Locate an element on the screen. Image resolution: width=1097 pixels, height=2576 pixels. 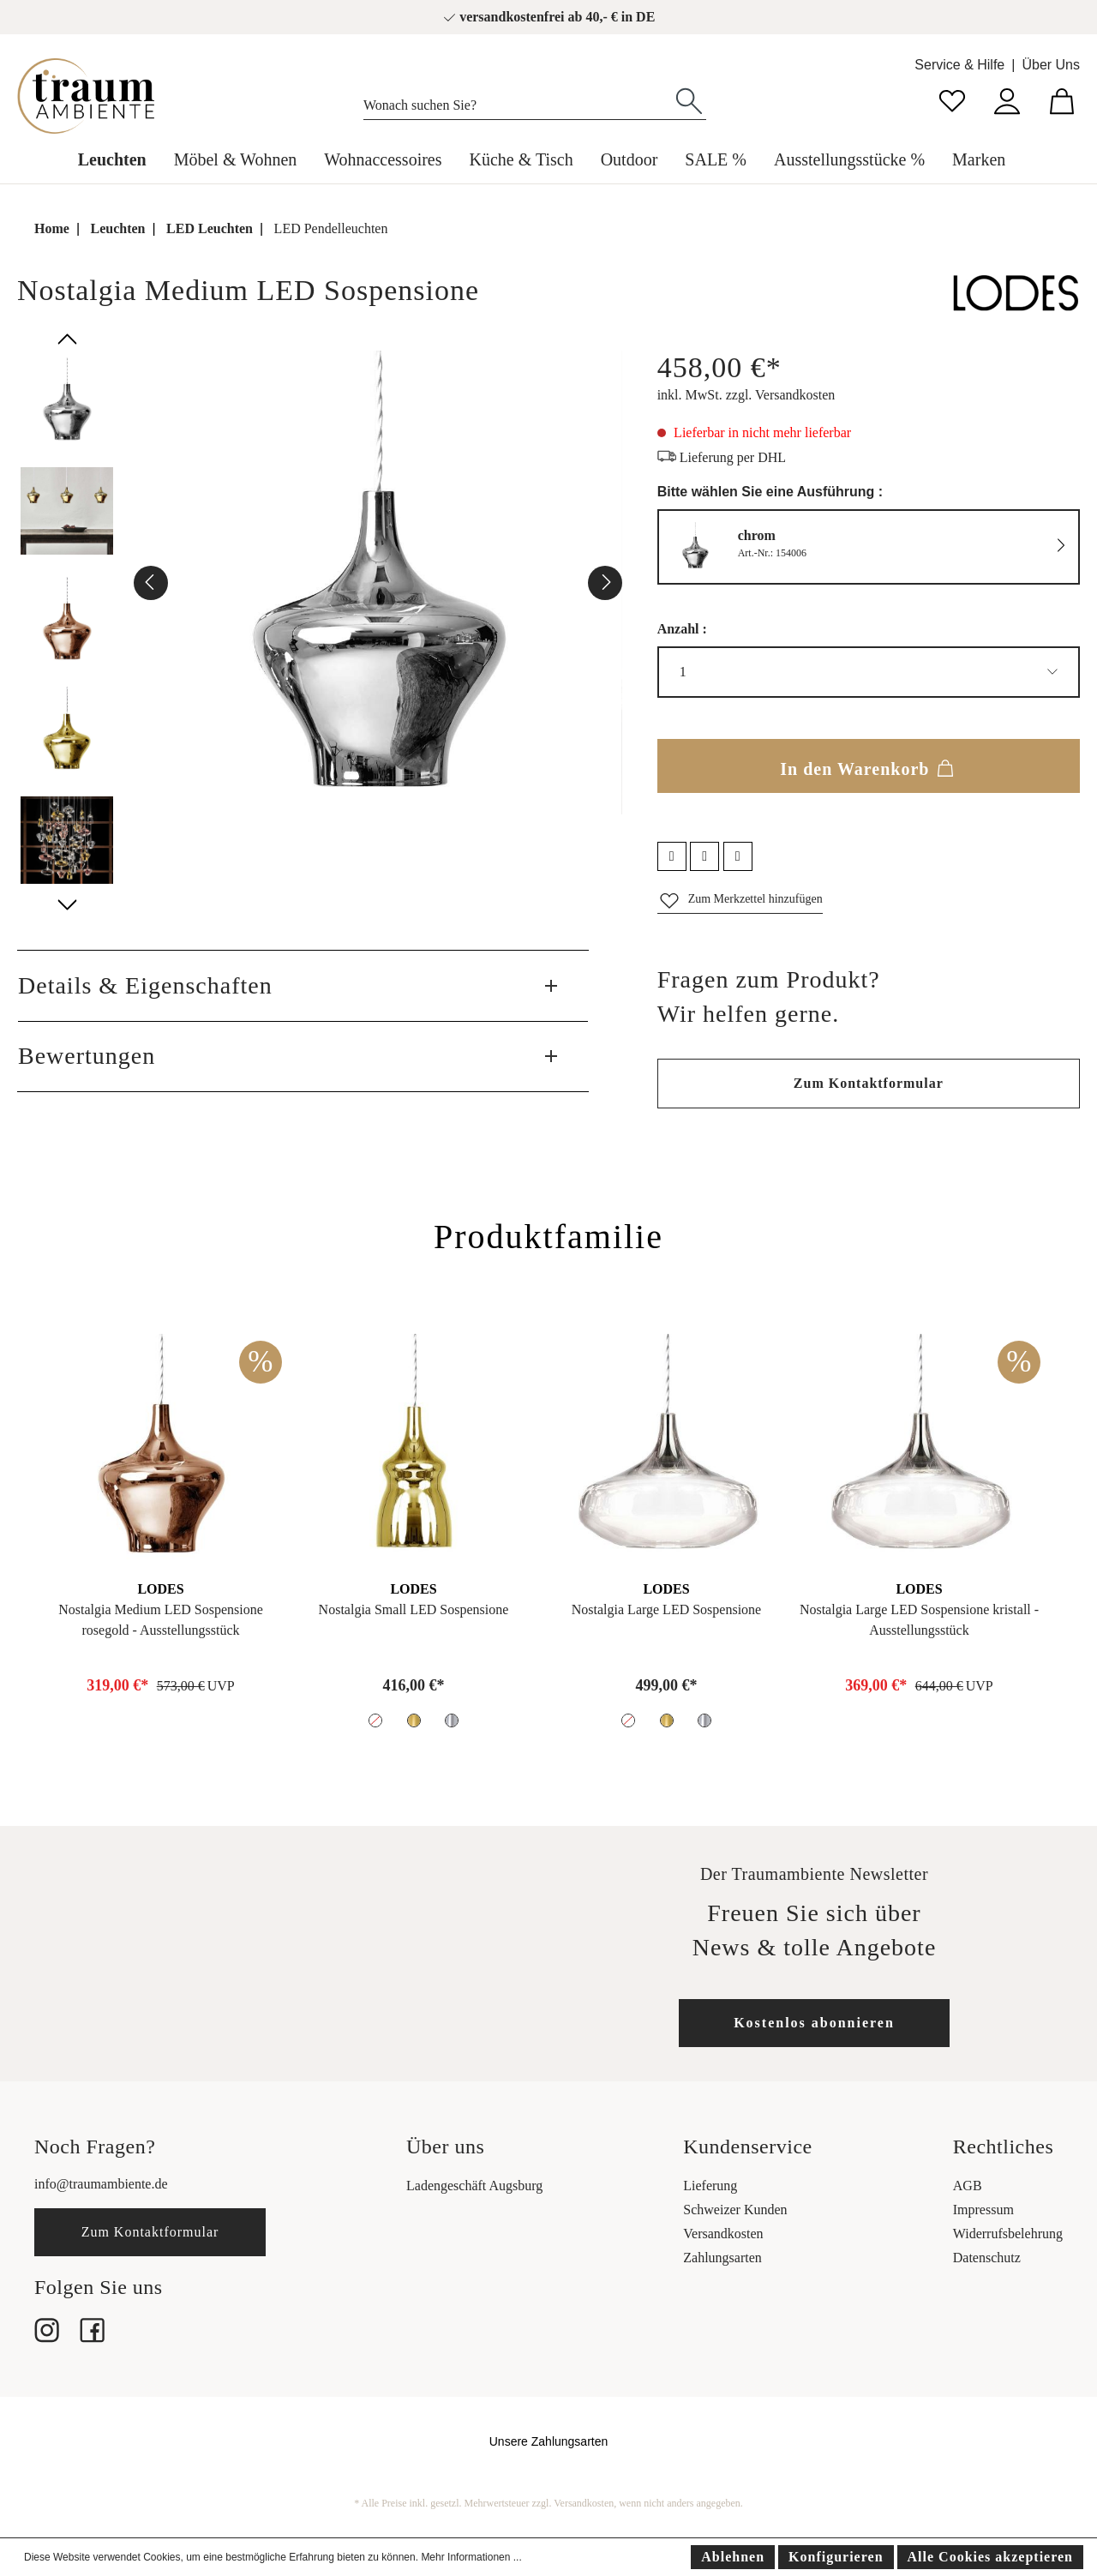
Bewertungen is located at coordinates (86, 1055).